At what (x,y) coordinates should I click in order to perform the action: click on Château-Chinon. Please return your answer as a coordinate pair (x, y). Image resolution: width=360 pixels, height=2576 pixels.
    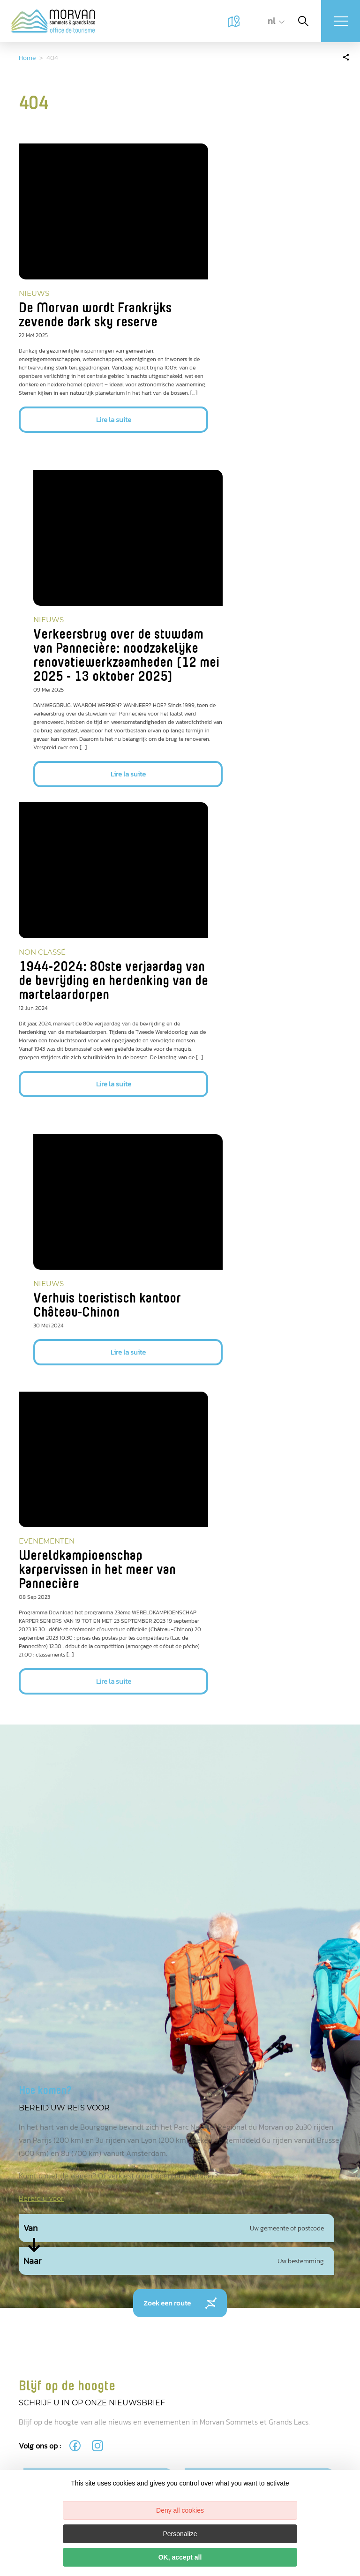
    Looking at the image, I should click on (241, 2367).